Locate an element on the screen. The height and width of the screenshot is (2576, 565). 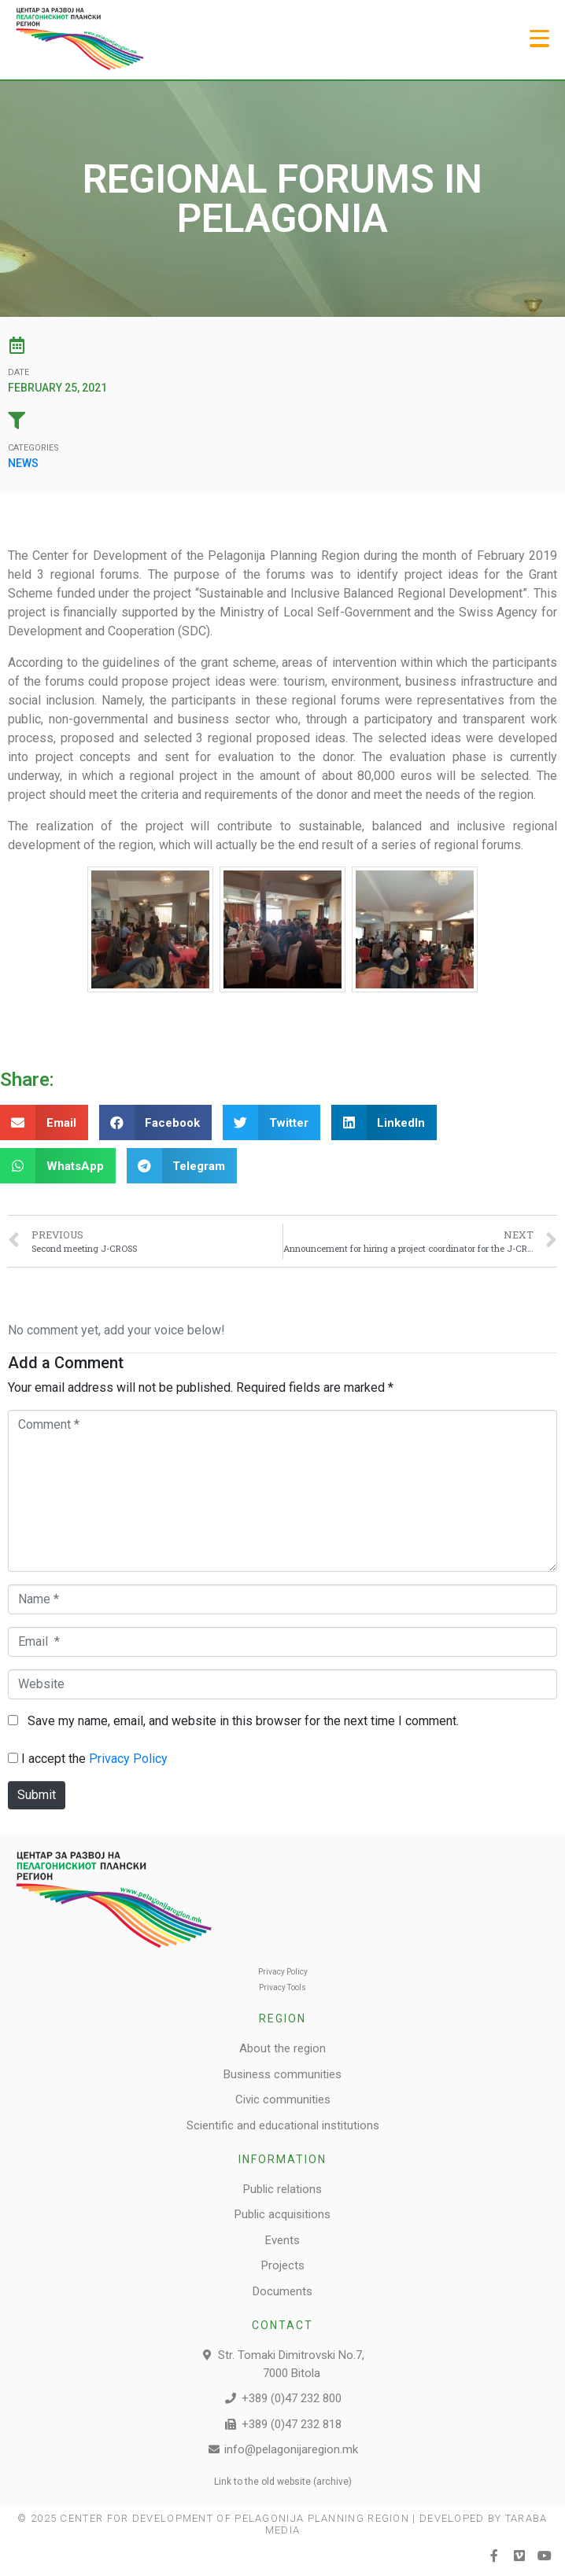
News is located at coordinates (23, 463).